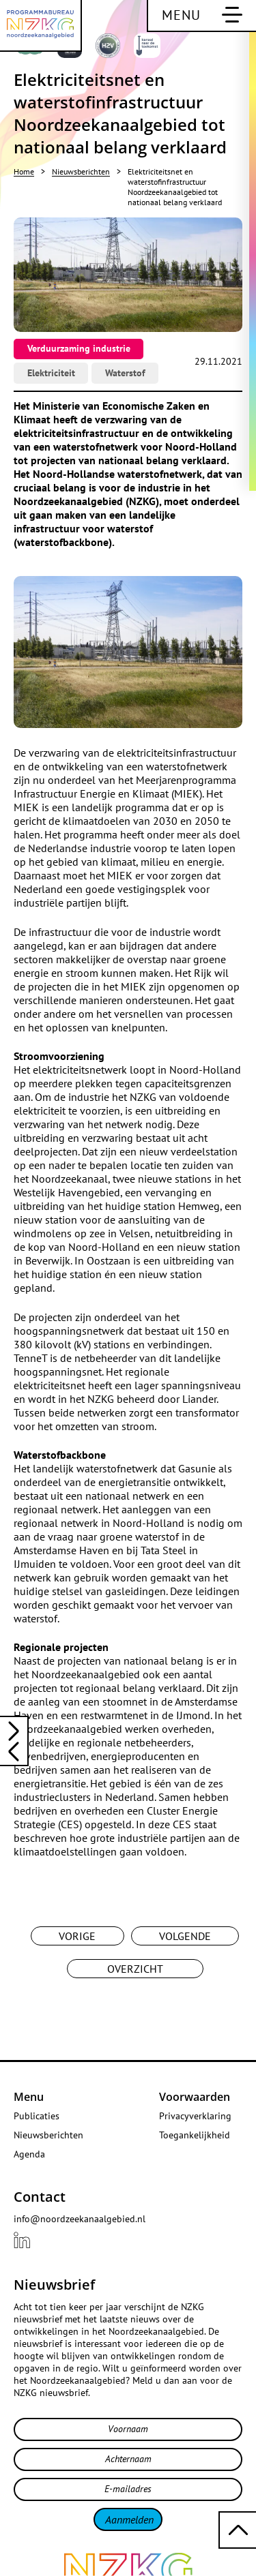 This screenshot has height=2576, width=256. What do you see at coordinates (135, 1968) in the screenshot?
I see `Overzicht` at bounding box center [135, 1968].